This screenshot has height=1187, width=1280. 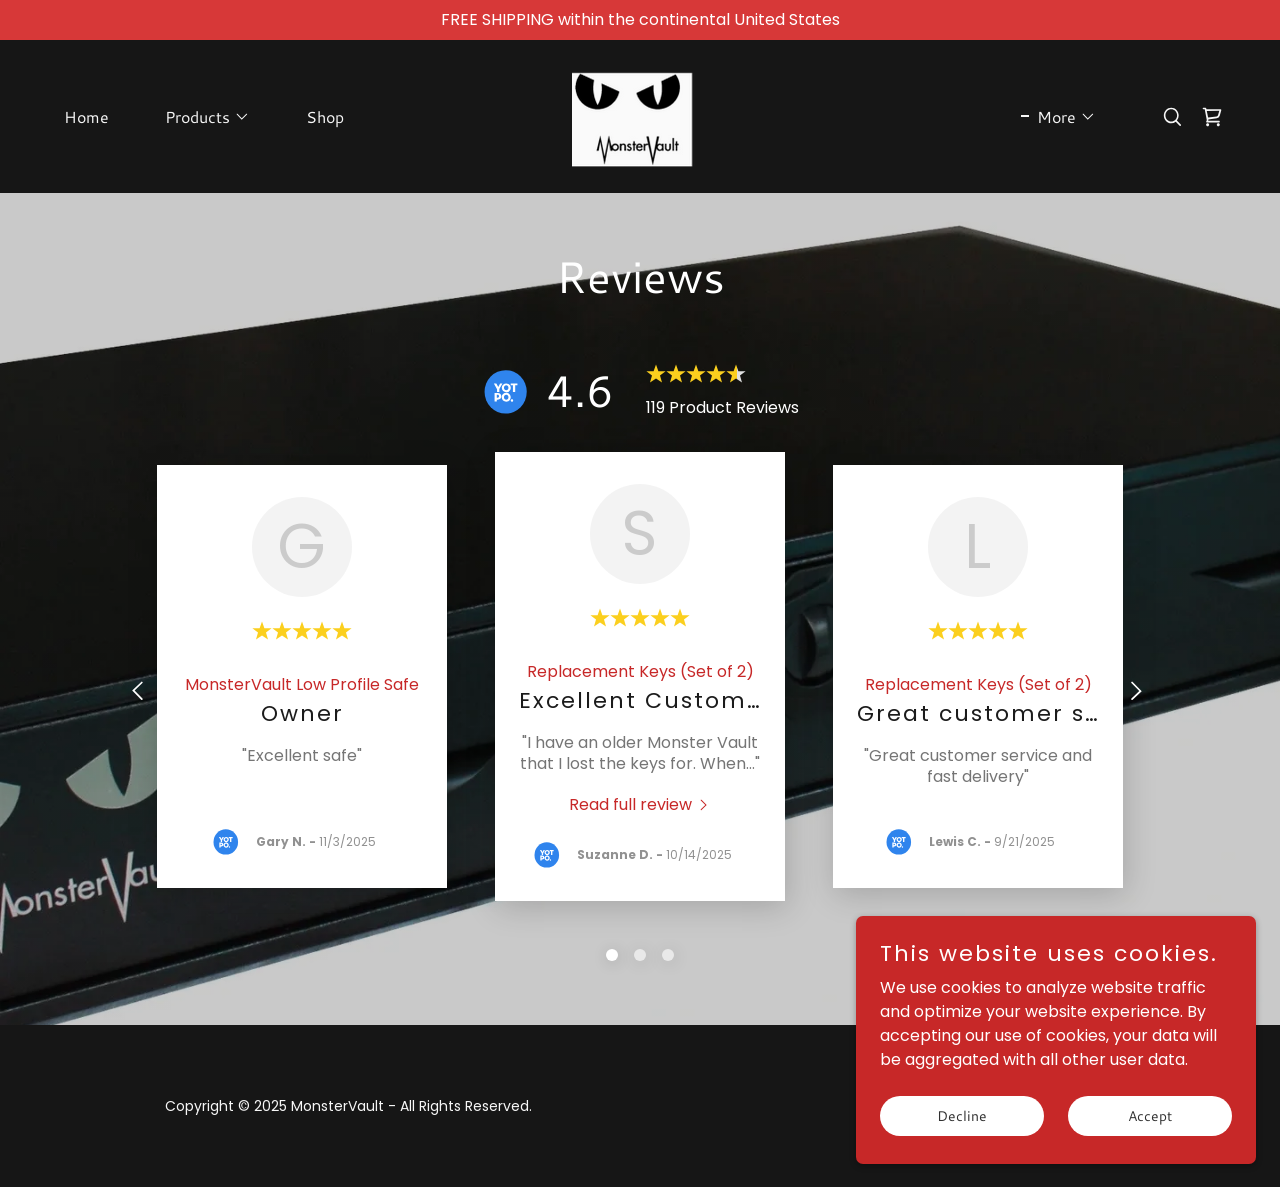 What do you see at coordinates (1150, 1115) in the screenshot?
I see `Accept` at bounding box center [1150, 1115].